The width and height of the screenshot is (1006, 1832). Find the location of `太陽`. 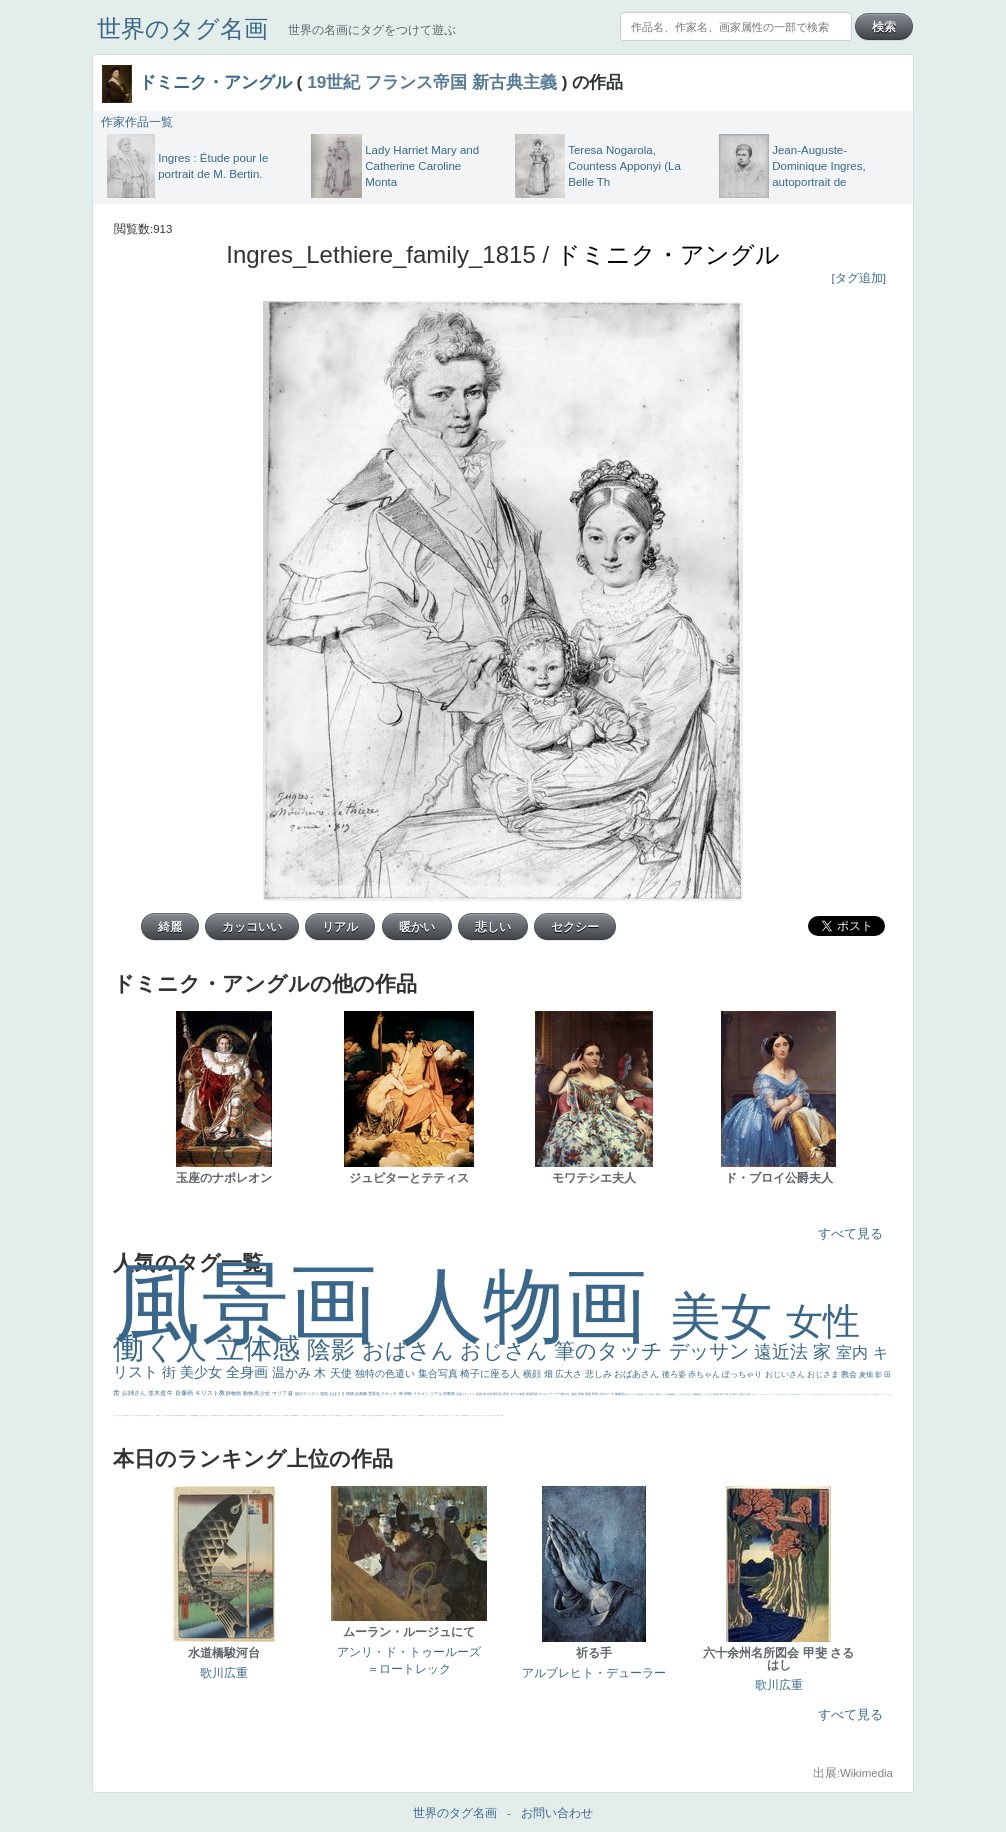

太陽 is located at coordinates (740, 1394).